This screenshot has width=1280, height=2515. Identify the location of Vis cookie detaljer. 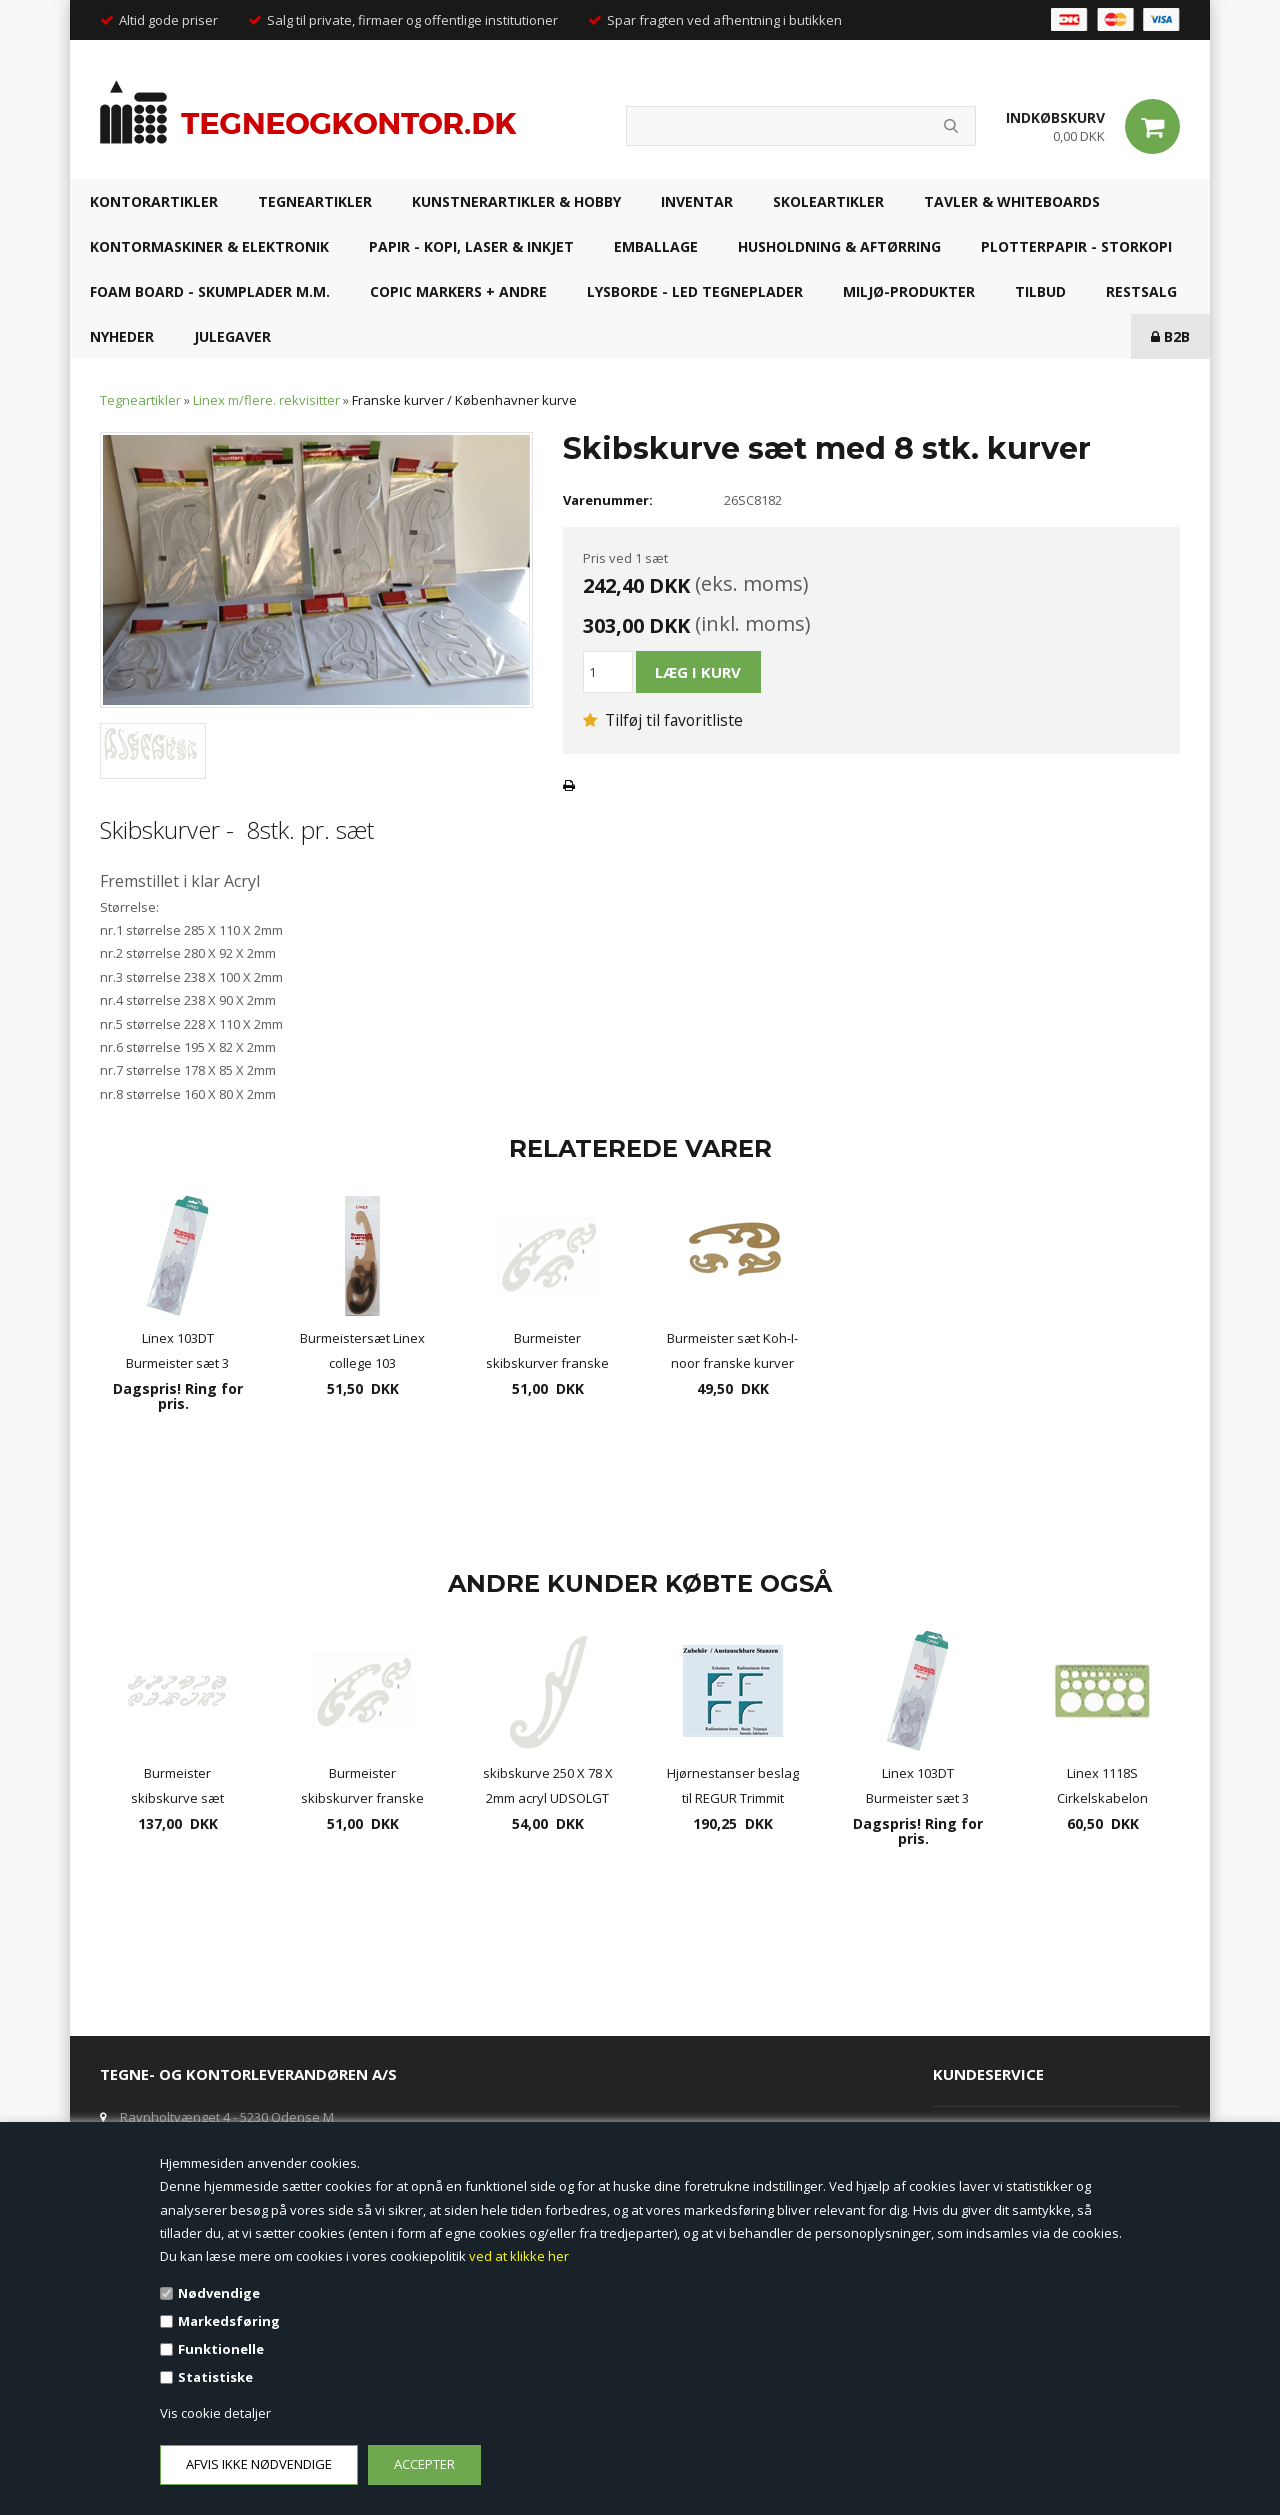
(215, 2413).